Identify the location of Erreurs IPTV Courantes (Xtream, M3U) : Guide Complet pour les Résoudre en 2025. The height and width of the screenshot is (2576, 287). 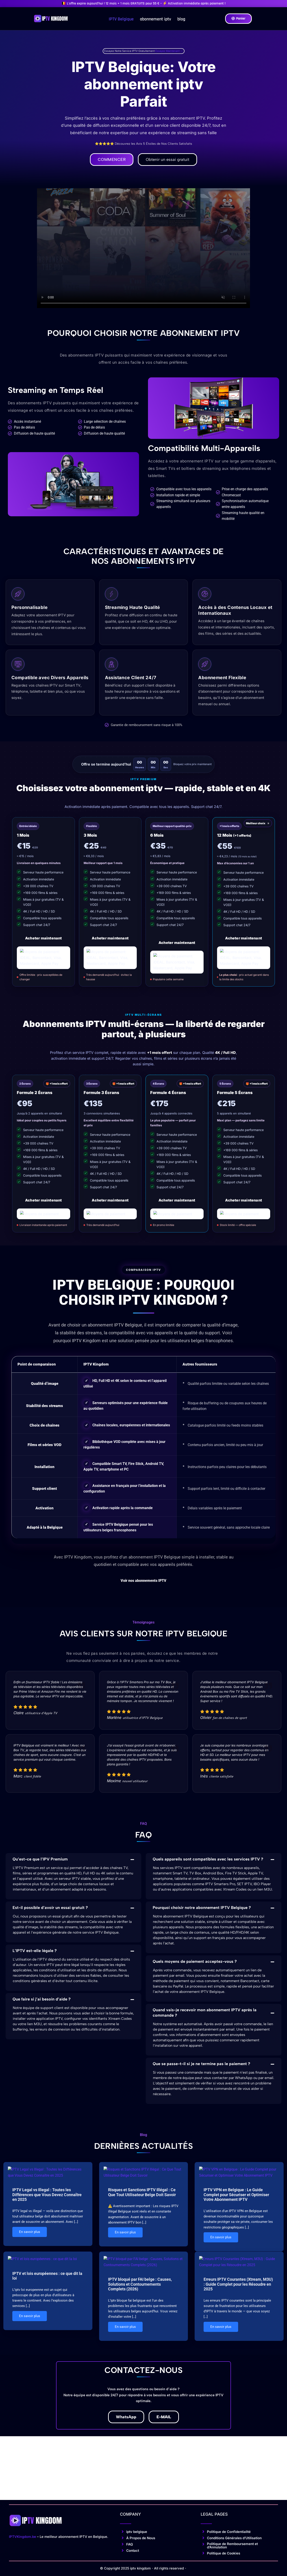
(238, 2359).